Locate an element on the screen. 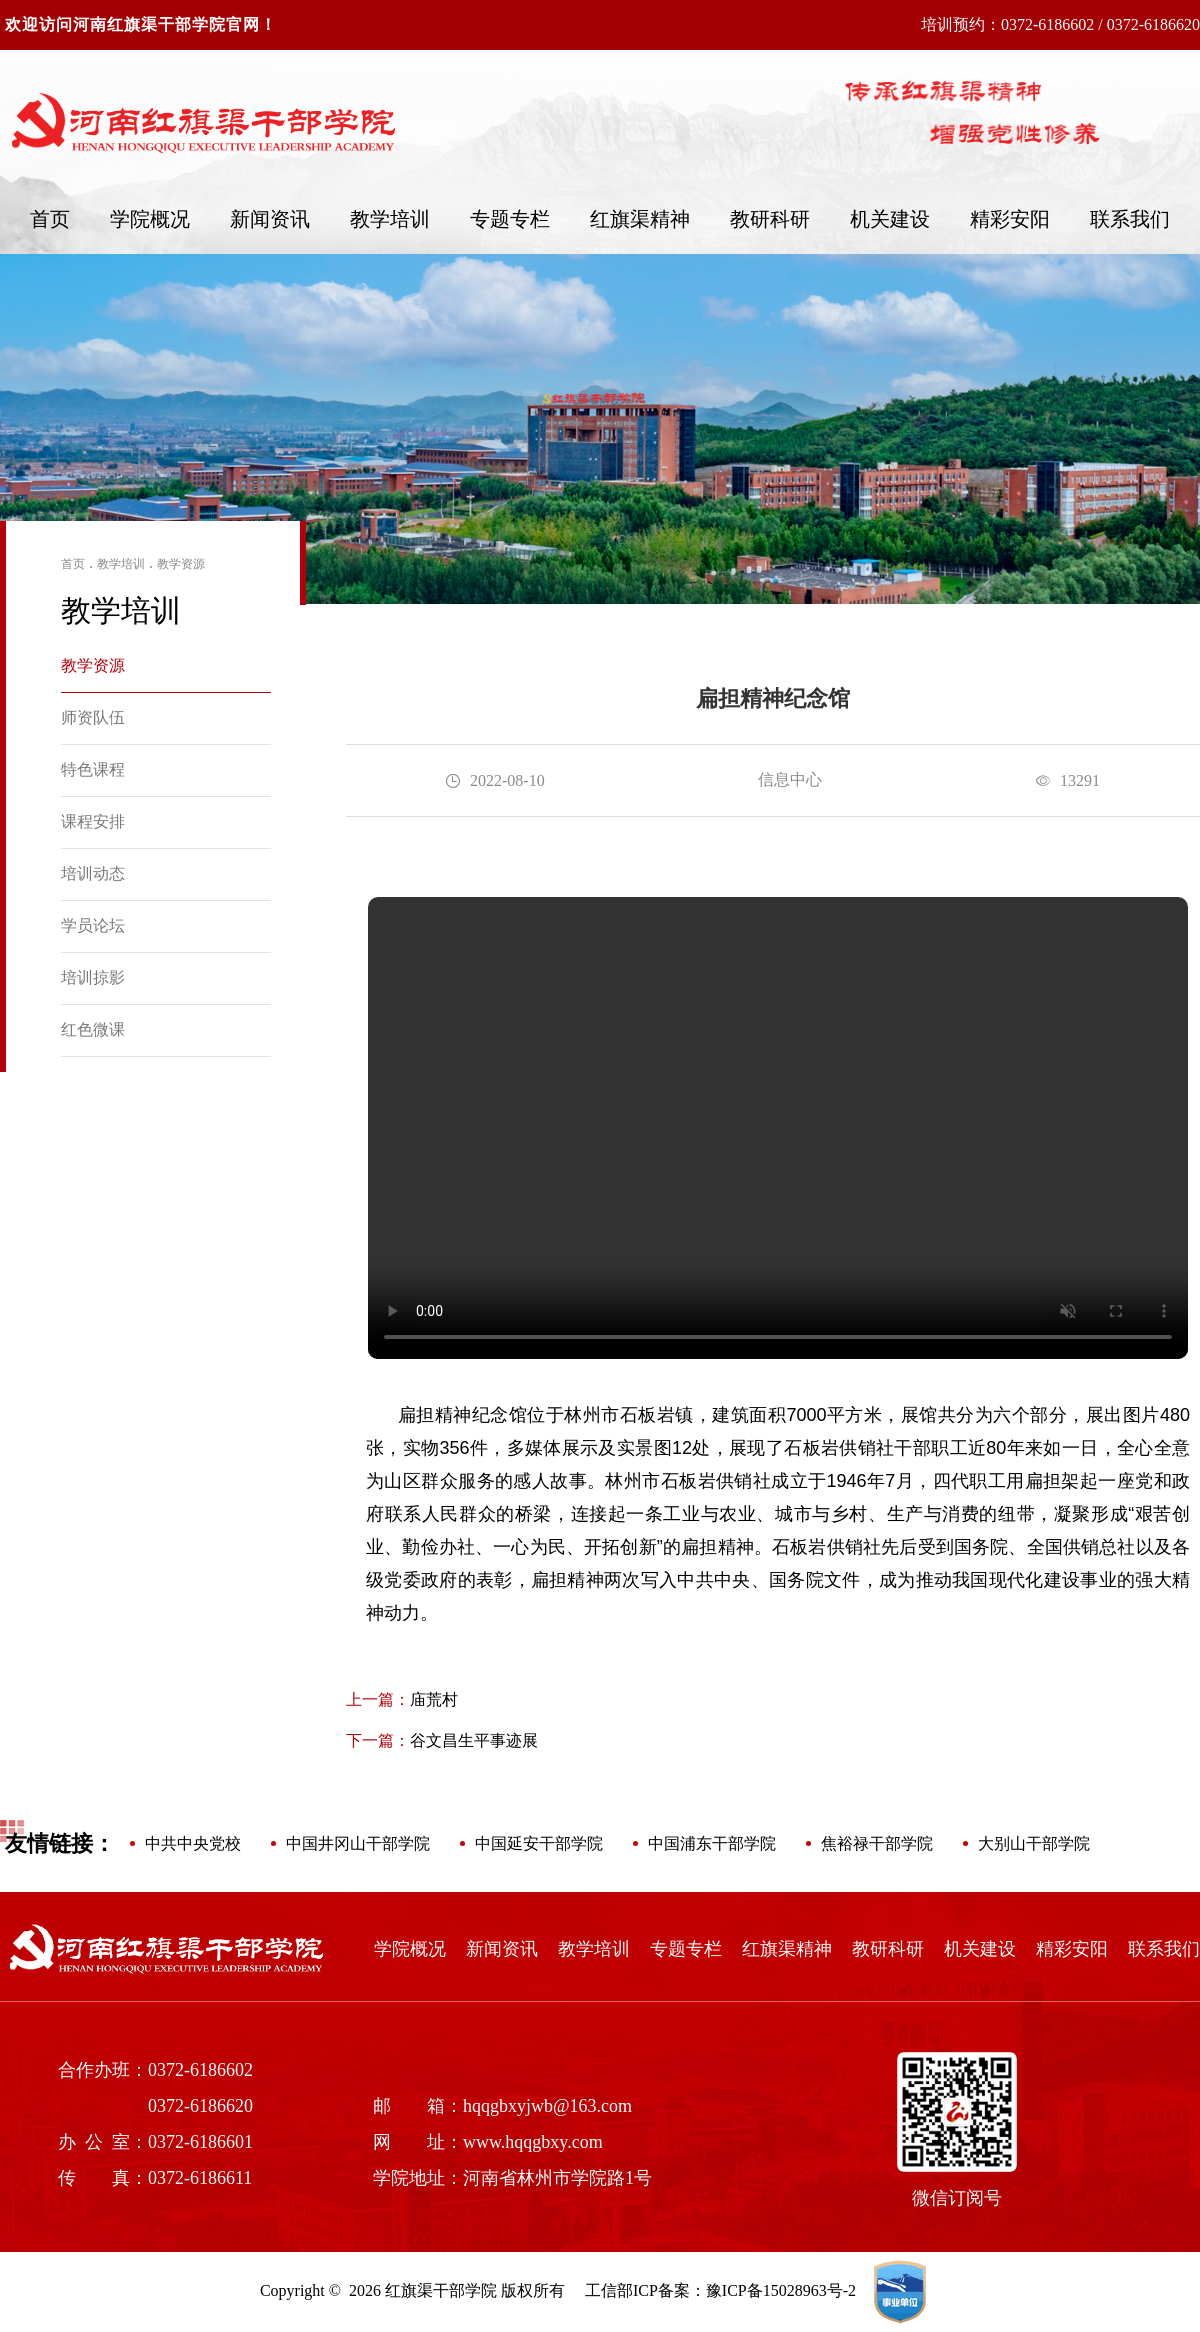 This screenshot has height=2332, width=1200. 联系我们 is located at coordinates (1130, 219).